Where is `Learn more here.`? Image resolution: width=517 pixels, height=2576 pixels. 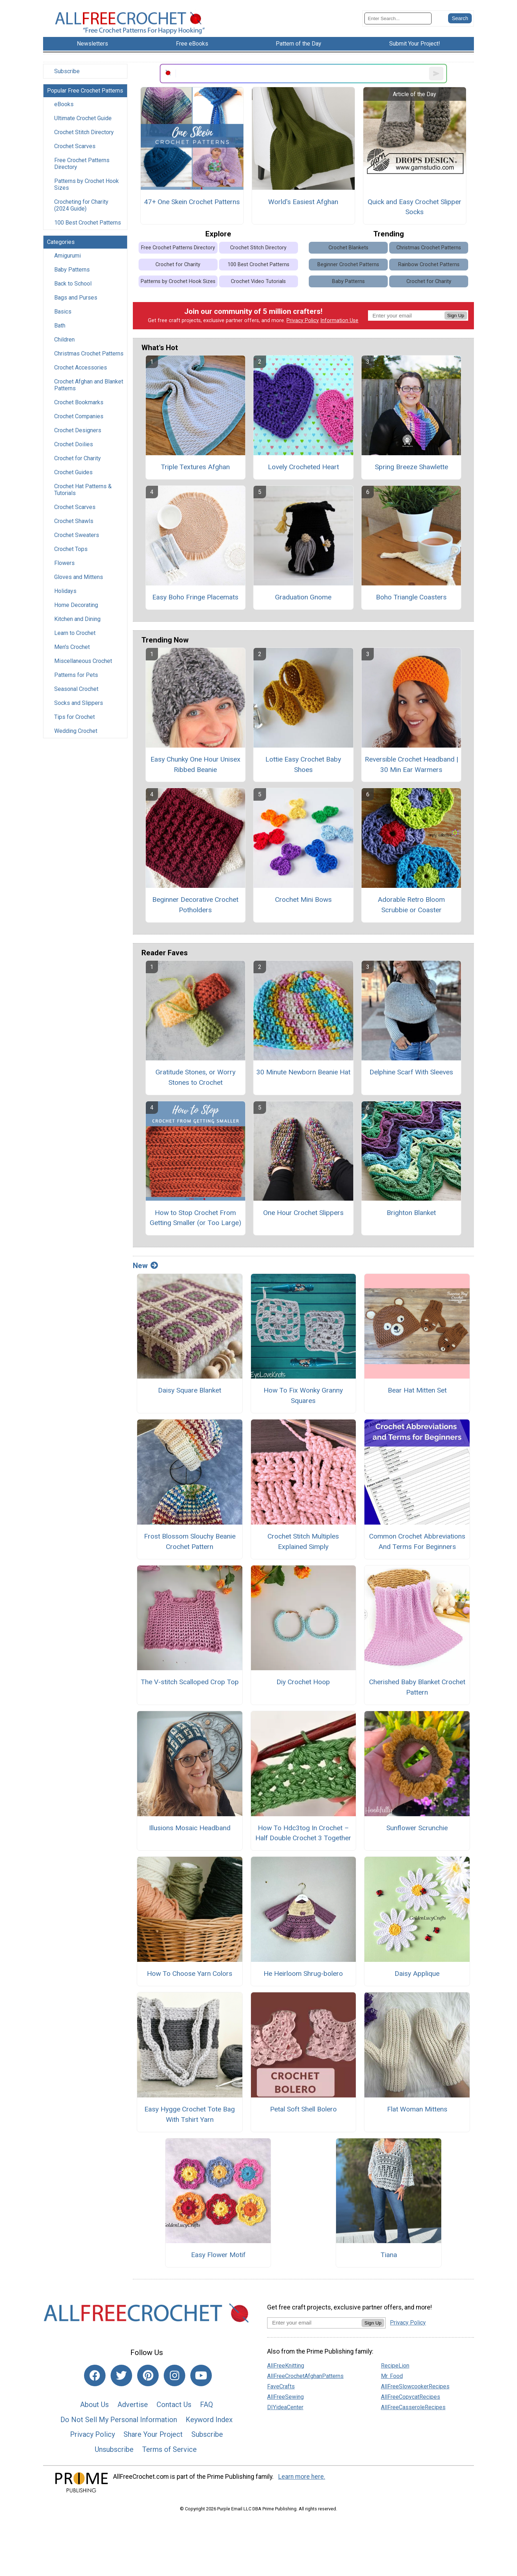 Learn more here. is located at coordinates (301, 2476).